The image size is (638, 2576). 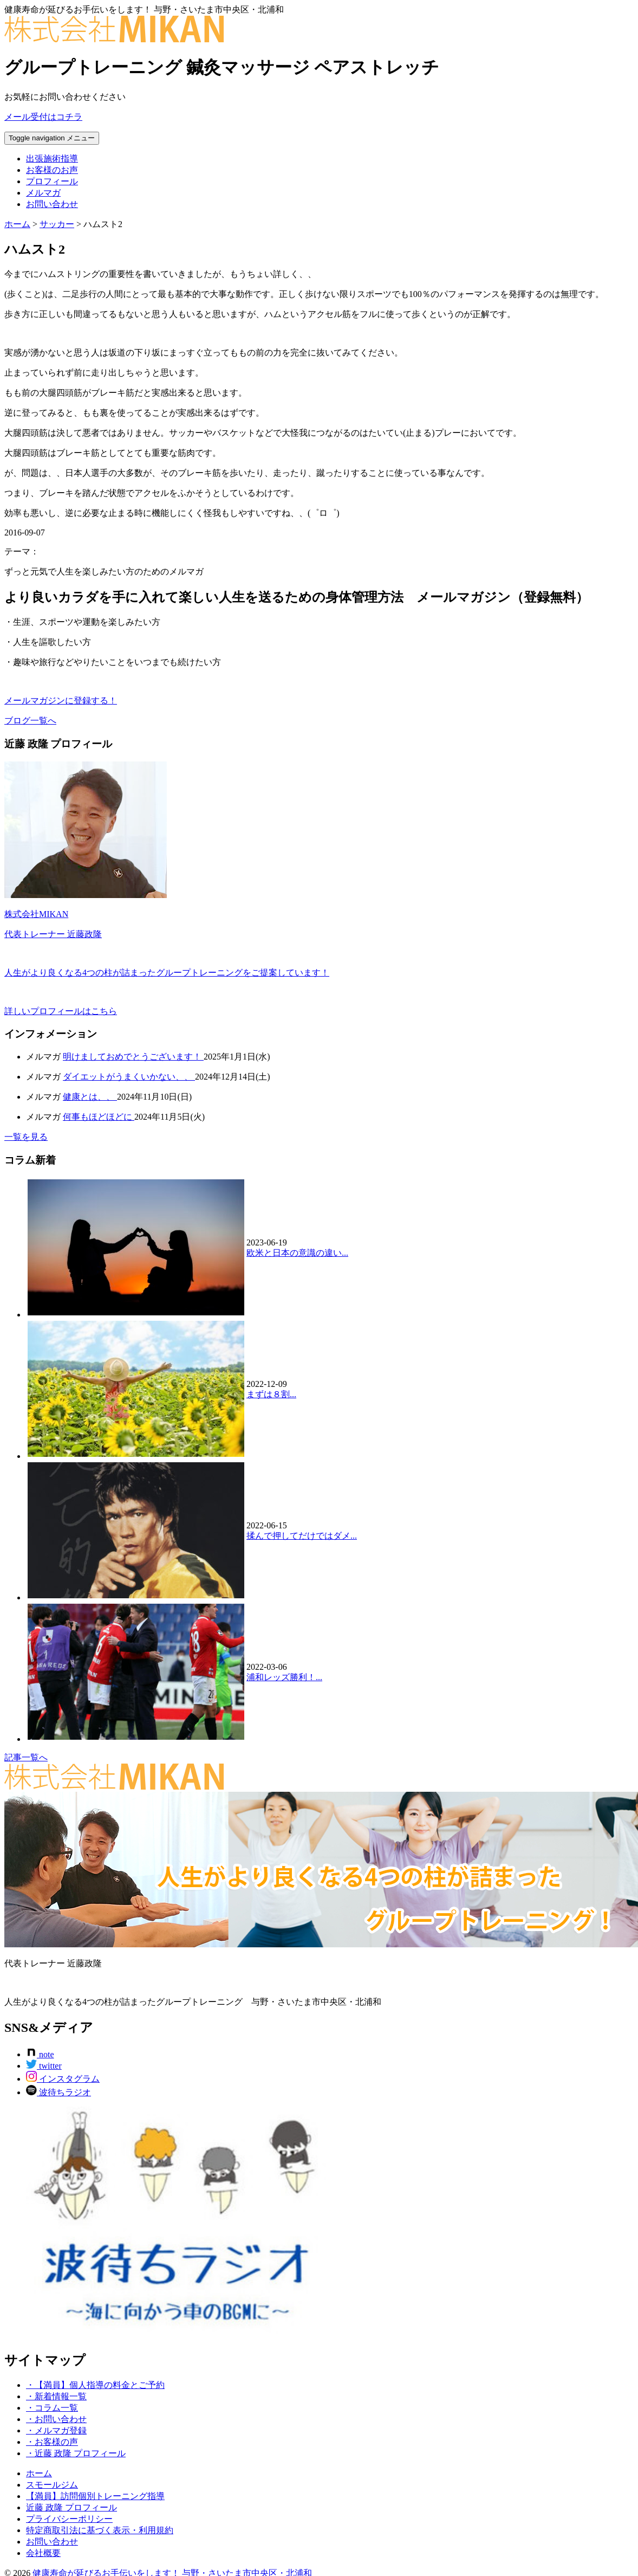 What do you see at coordinates (43, 2553) in the screenshot?
I see `会社概要` at bounding box center [43, 2553].